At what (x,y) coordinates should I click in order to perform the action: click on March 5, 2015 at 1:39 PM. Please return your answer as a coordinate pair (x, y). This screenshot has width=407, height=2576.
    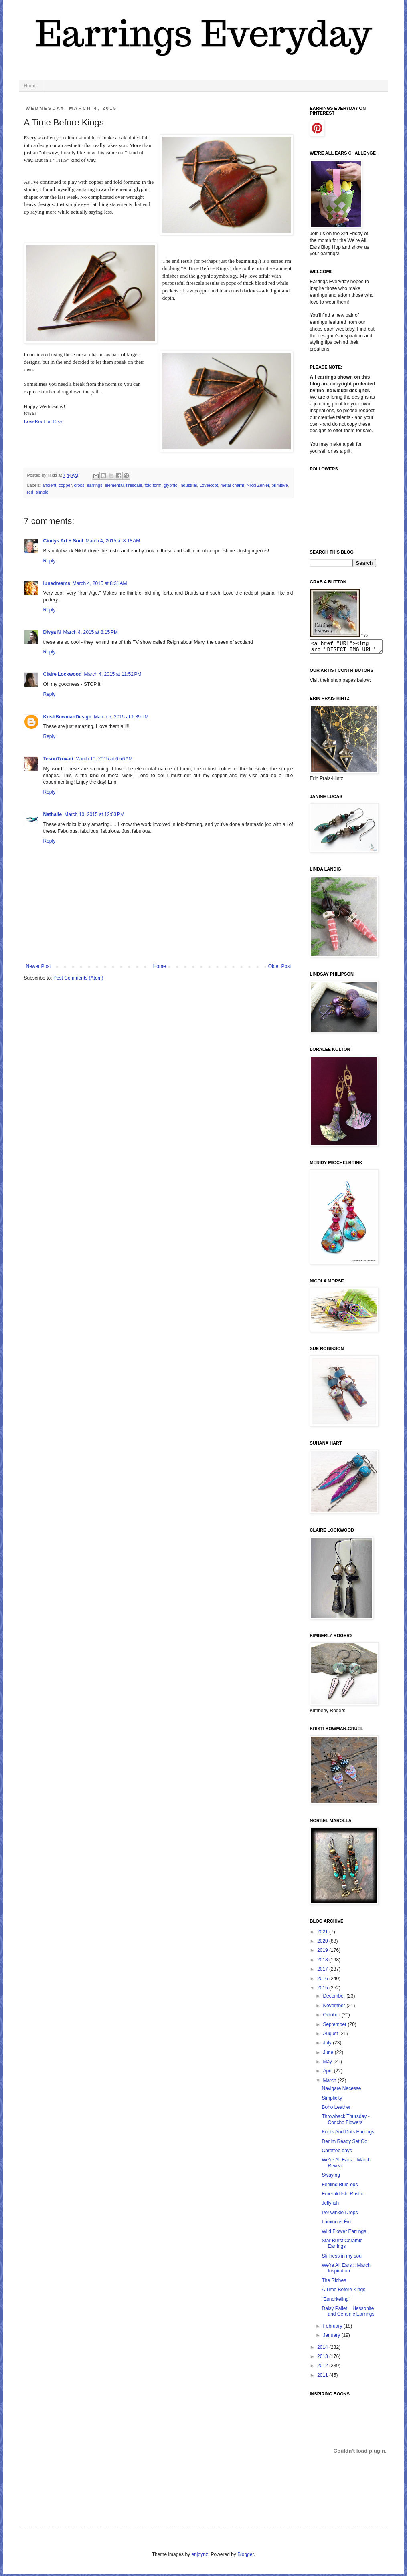
    Looking at the image, I should click on (121, 717).